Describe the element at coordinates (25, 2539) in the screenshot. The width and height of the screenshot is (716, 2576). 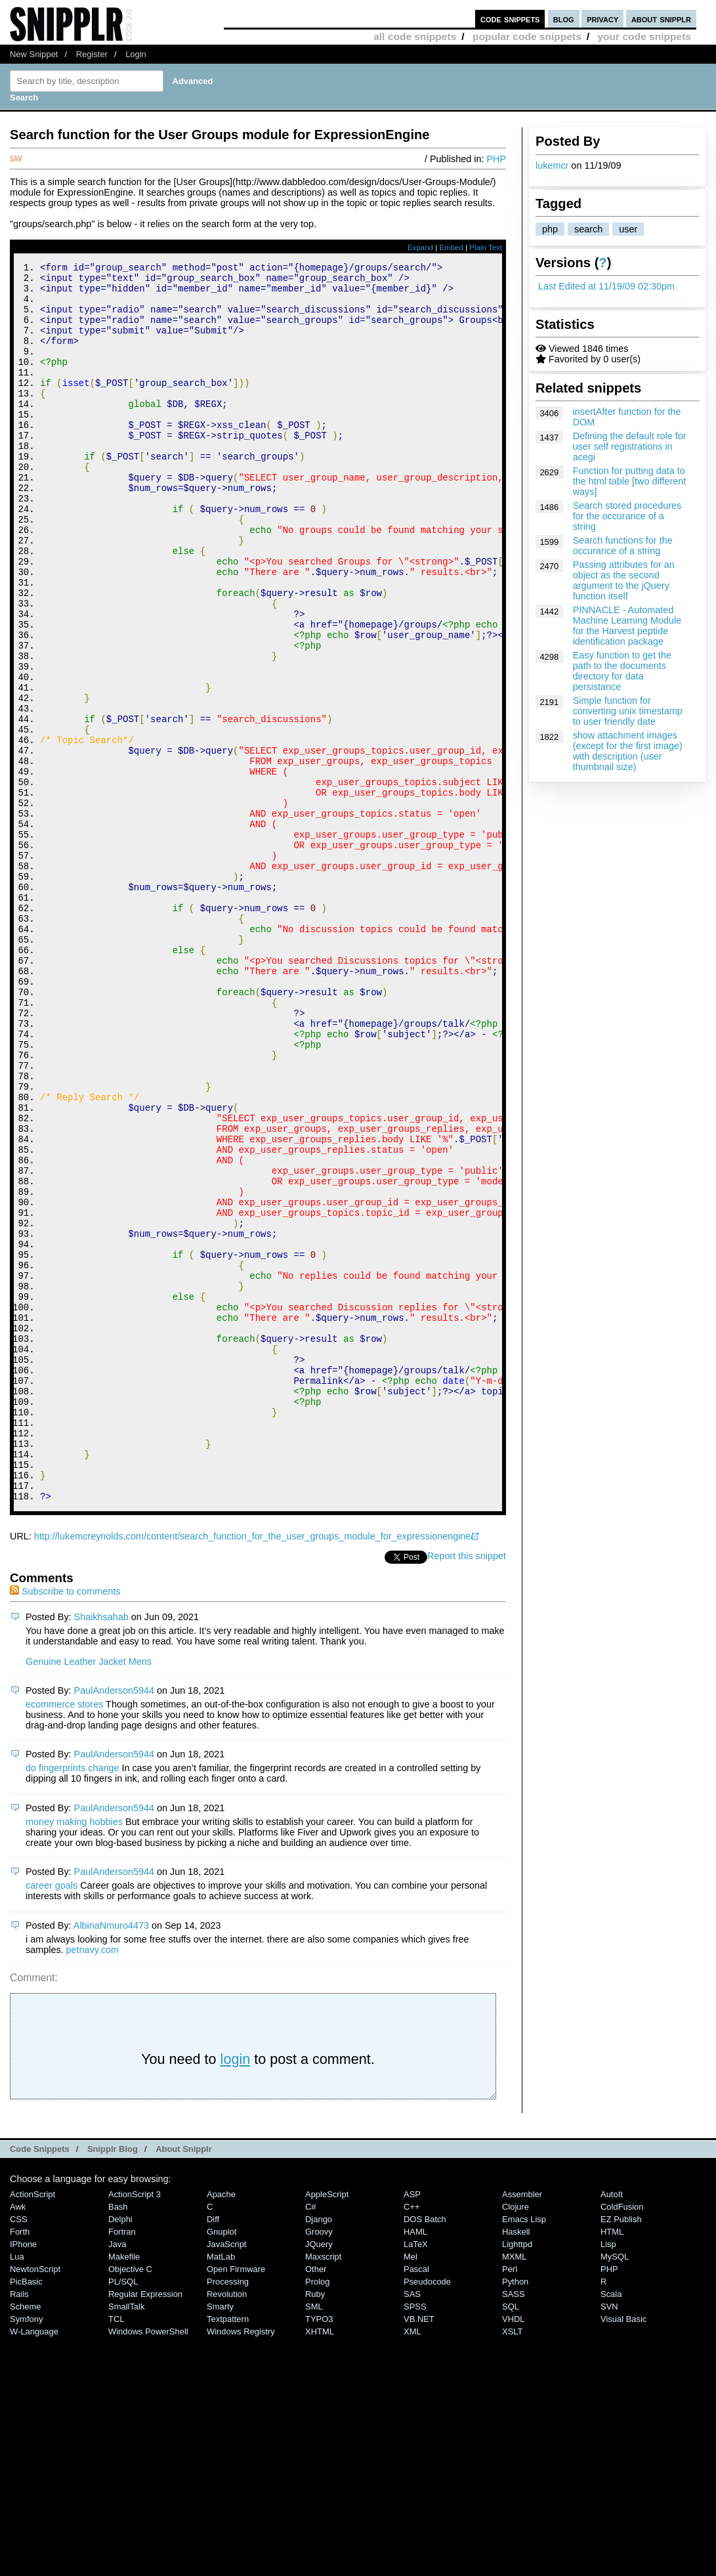
I see `Scheme` at that location.